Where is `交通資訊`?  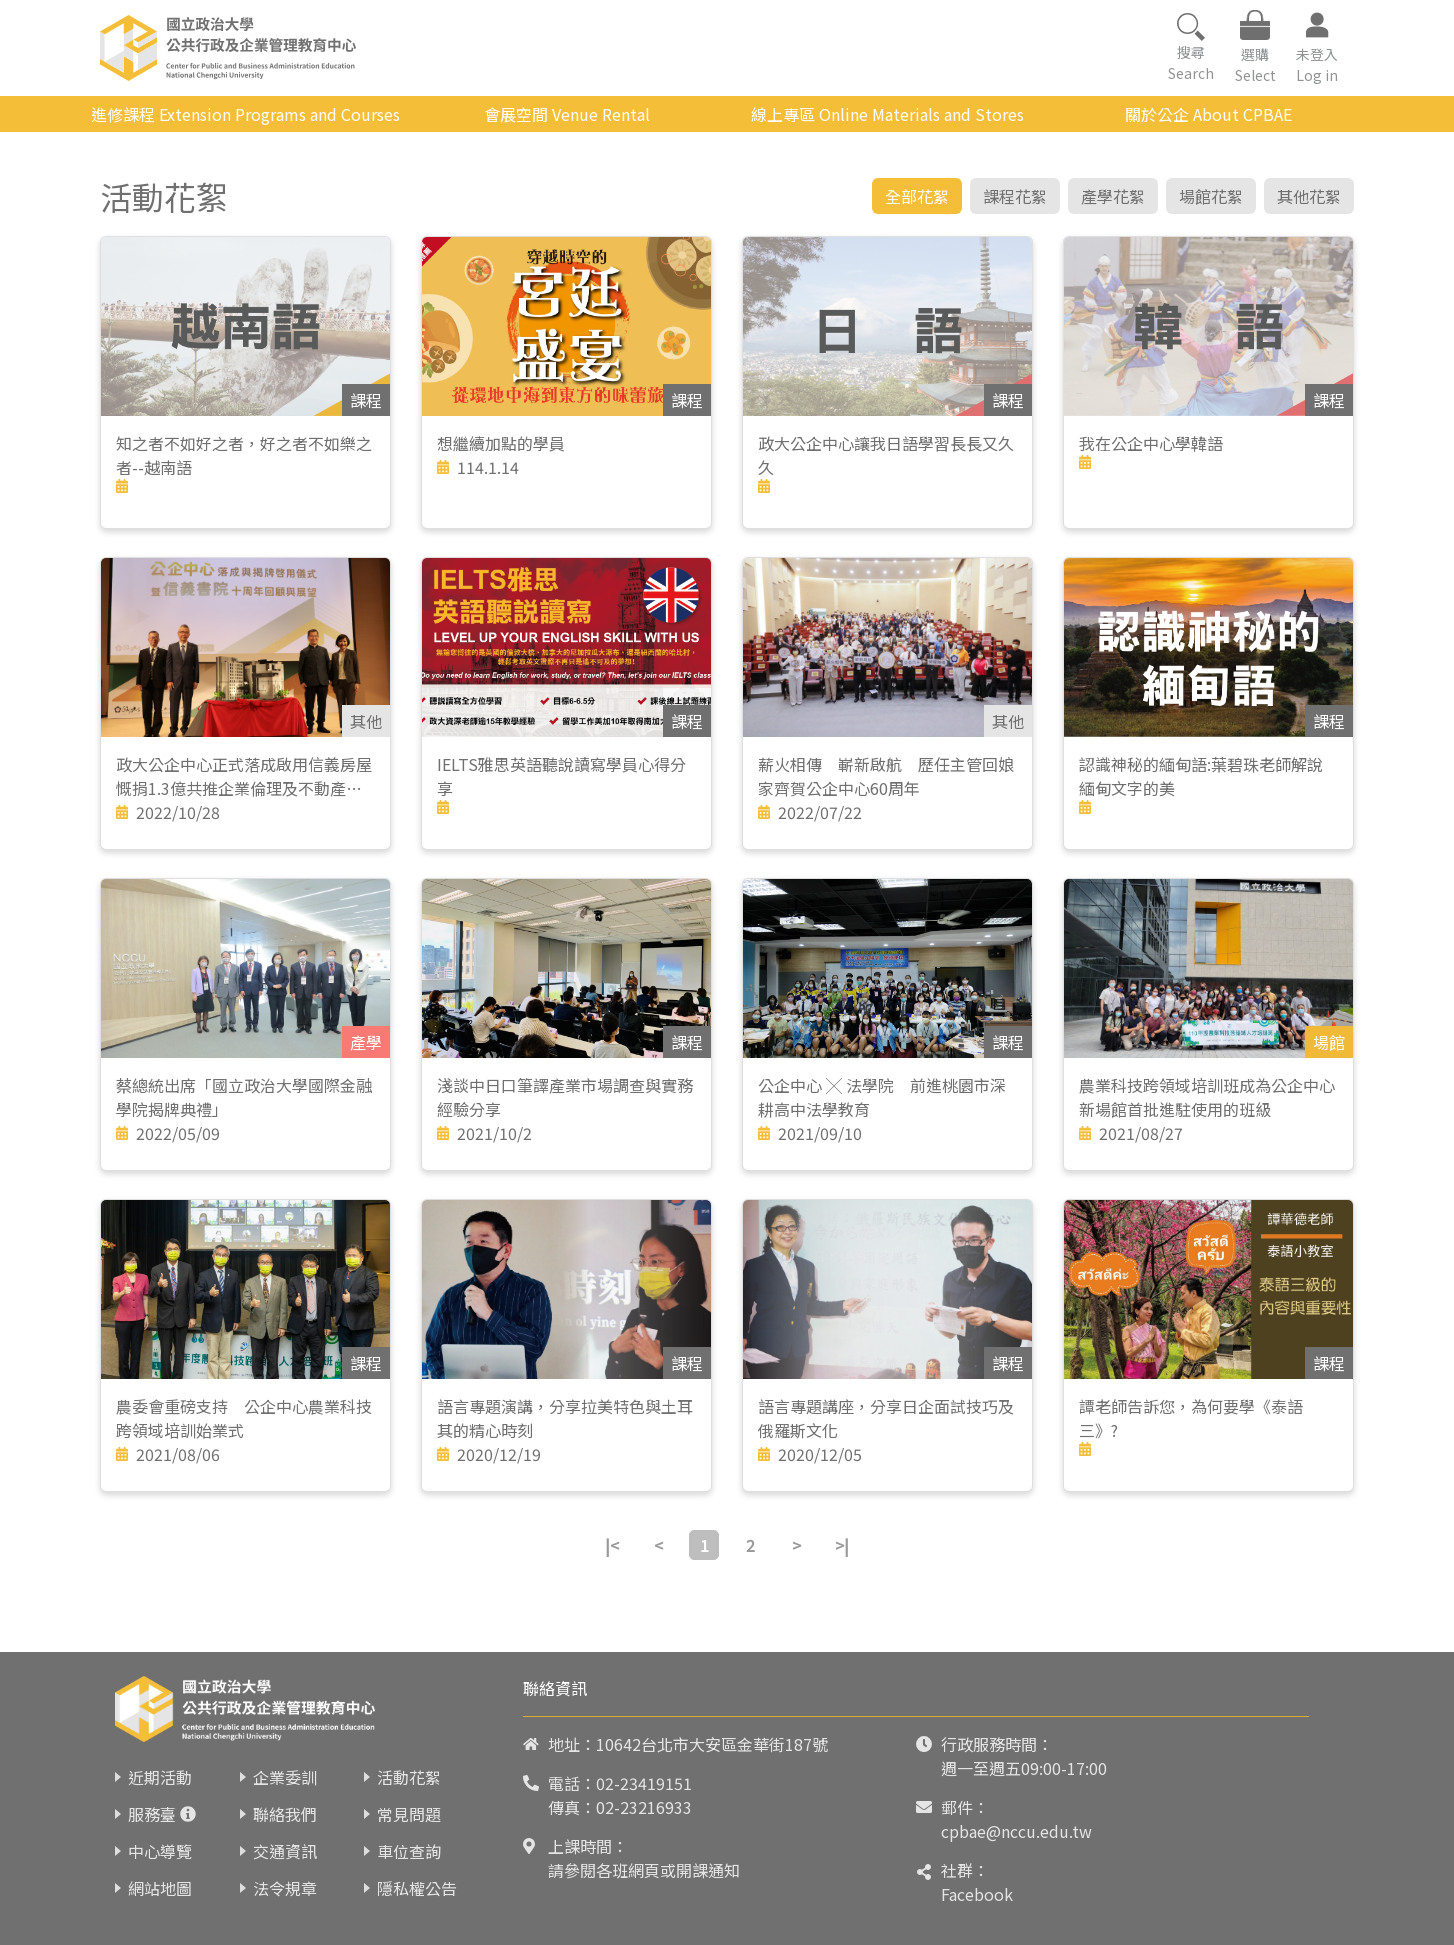
交通資訊 is located at coordinates (285, 1851).